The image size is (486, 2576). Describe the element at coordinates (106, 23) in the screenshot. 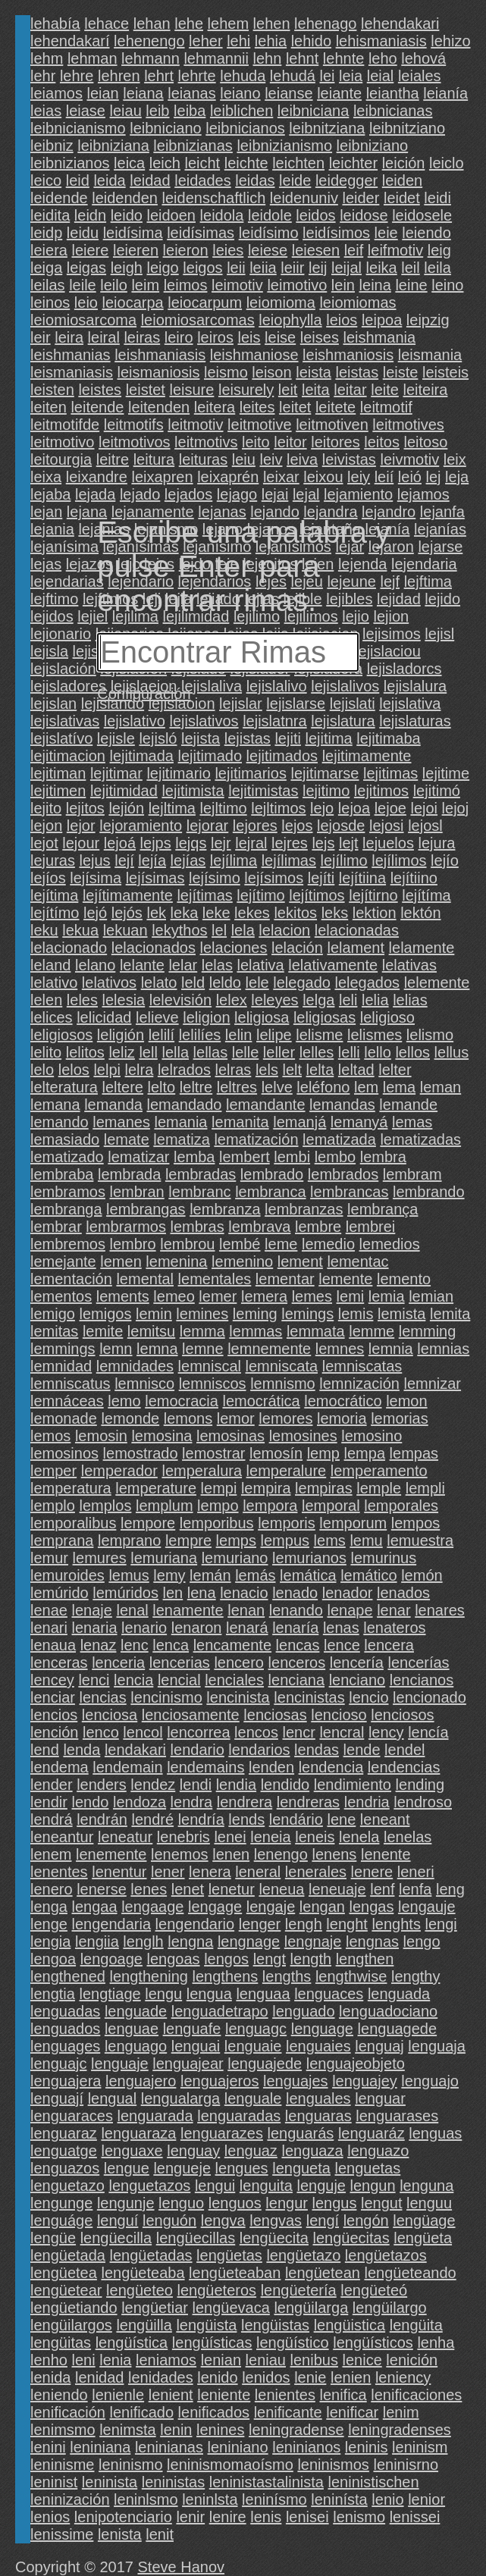

I see `lehace` at that location.